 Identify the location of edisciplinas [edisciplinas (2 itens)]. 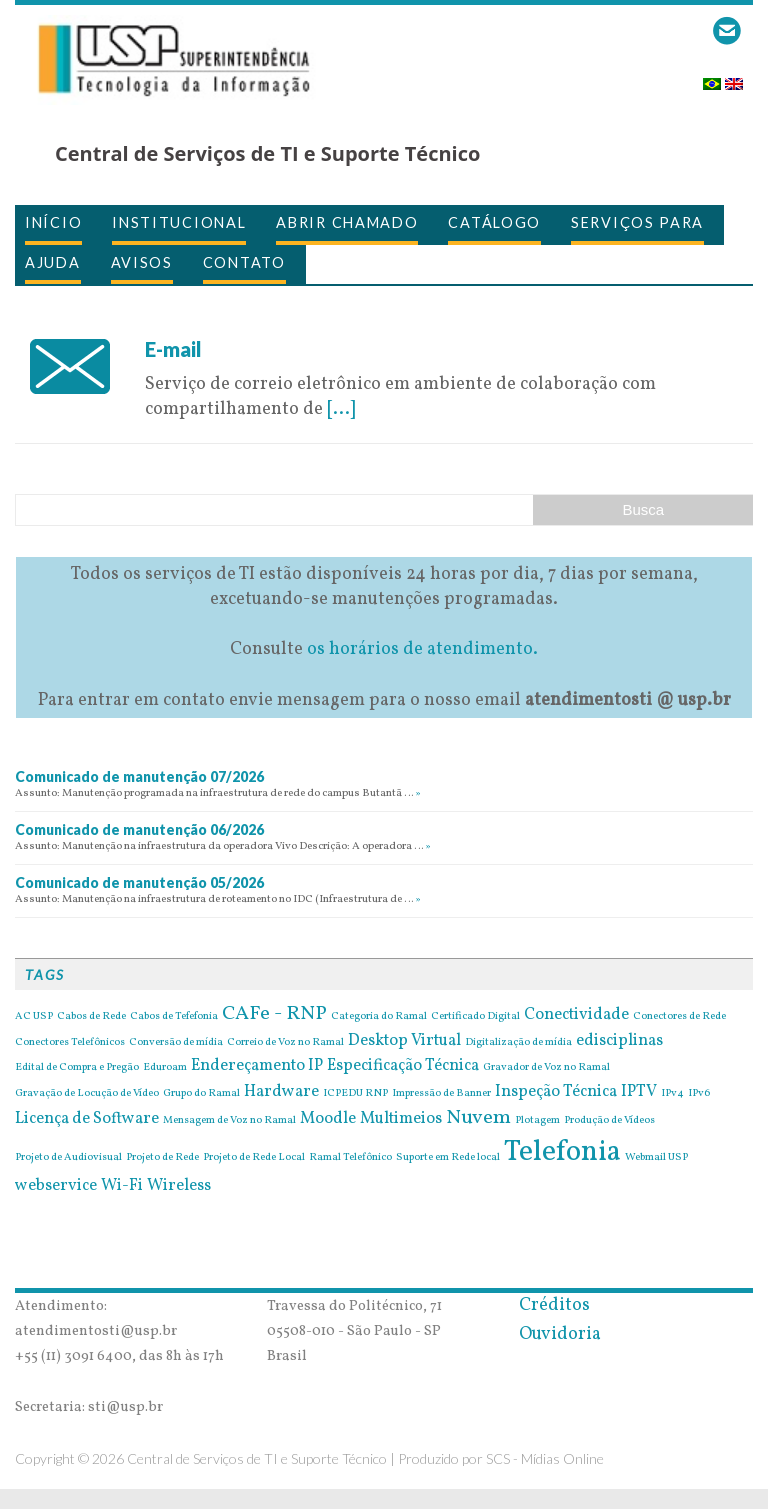
(619, 1041).